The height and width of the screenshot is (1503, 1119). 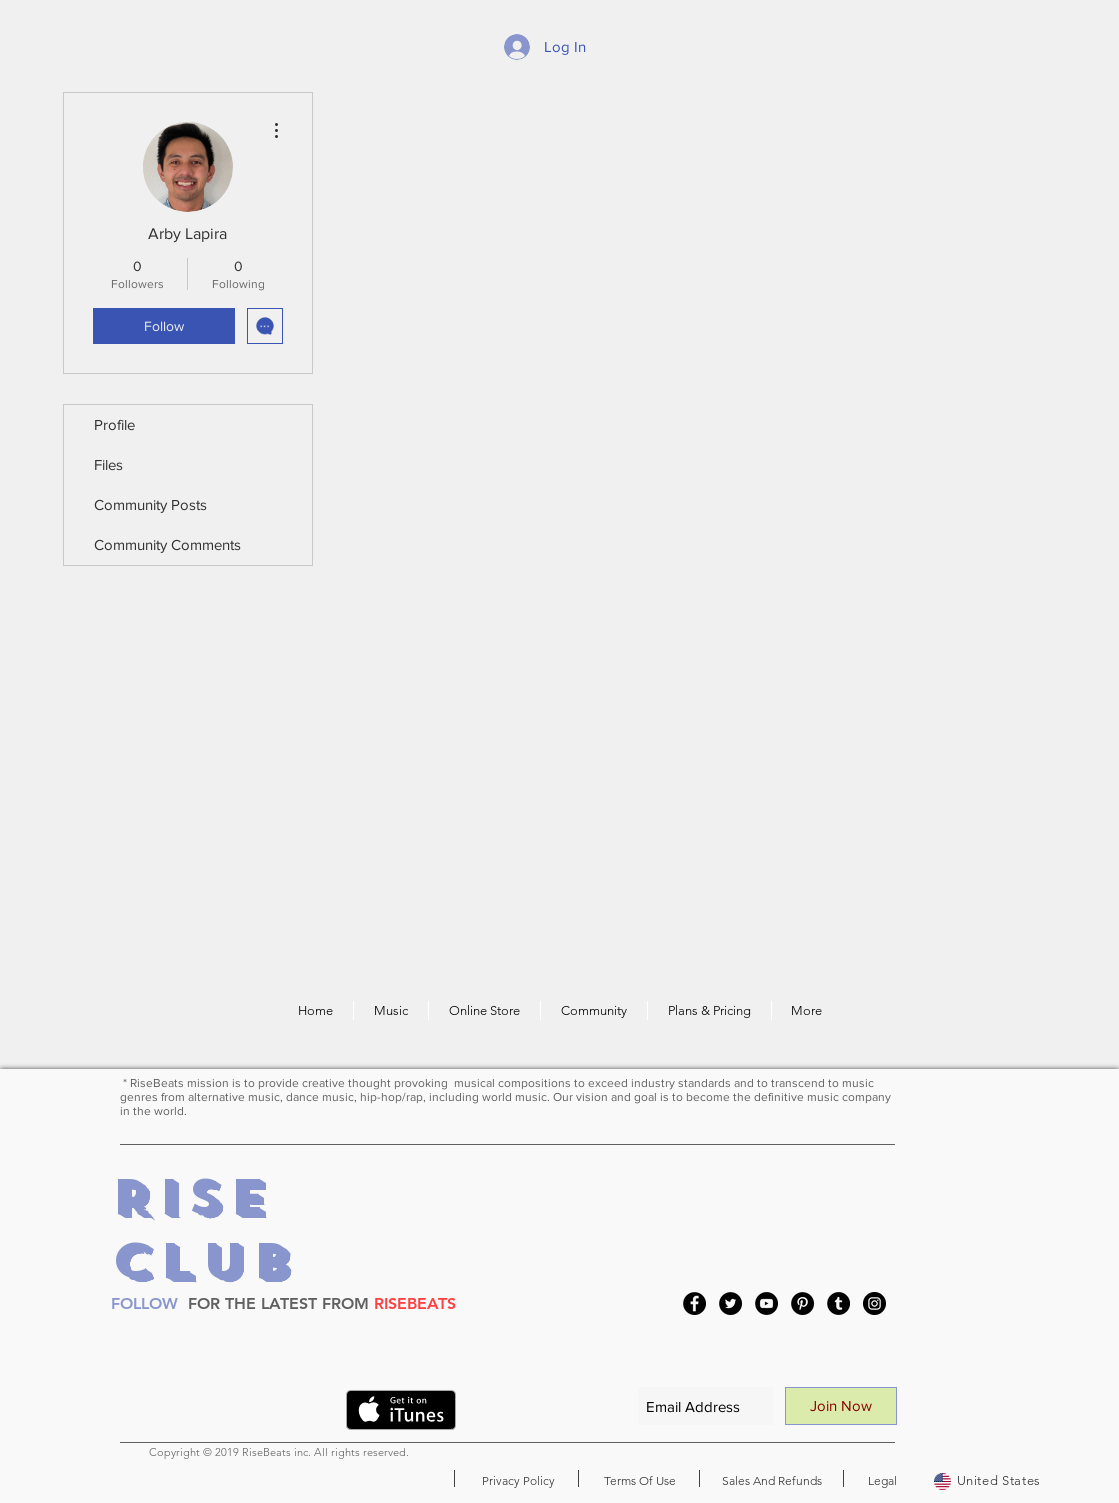 I want to click on [YouTube], so click(x=766, y=1303).